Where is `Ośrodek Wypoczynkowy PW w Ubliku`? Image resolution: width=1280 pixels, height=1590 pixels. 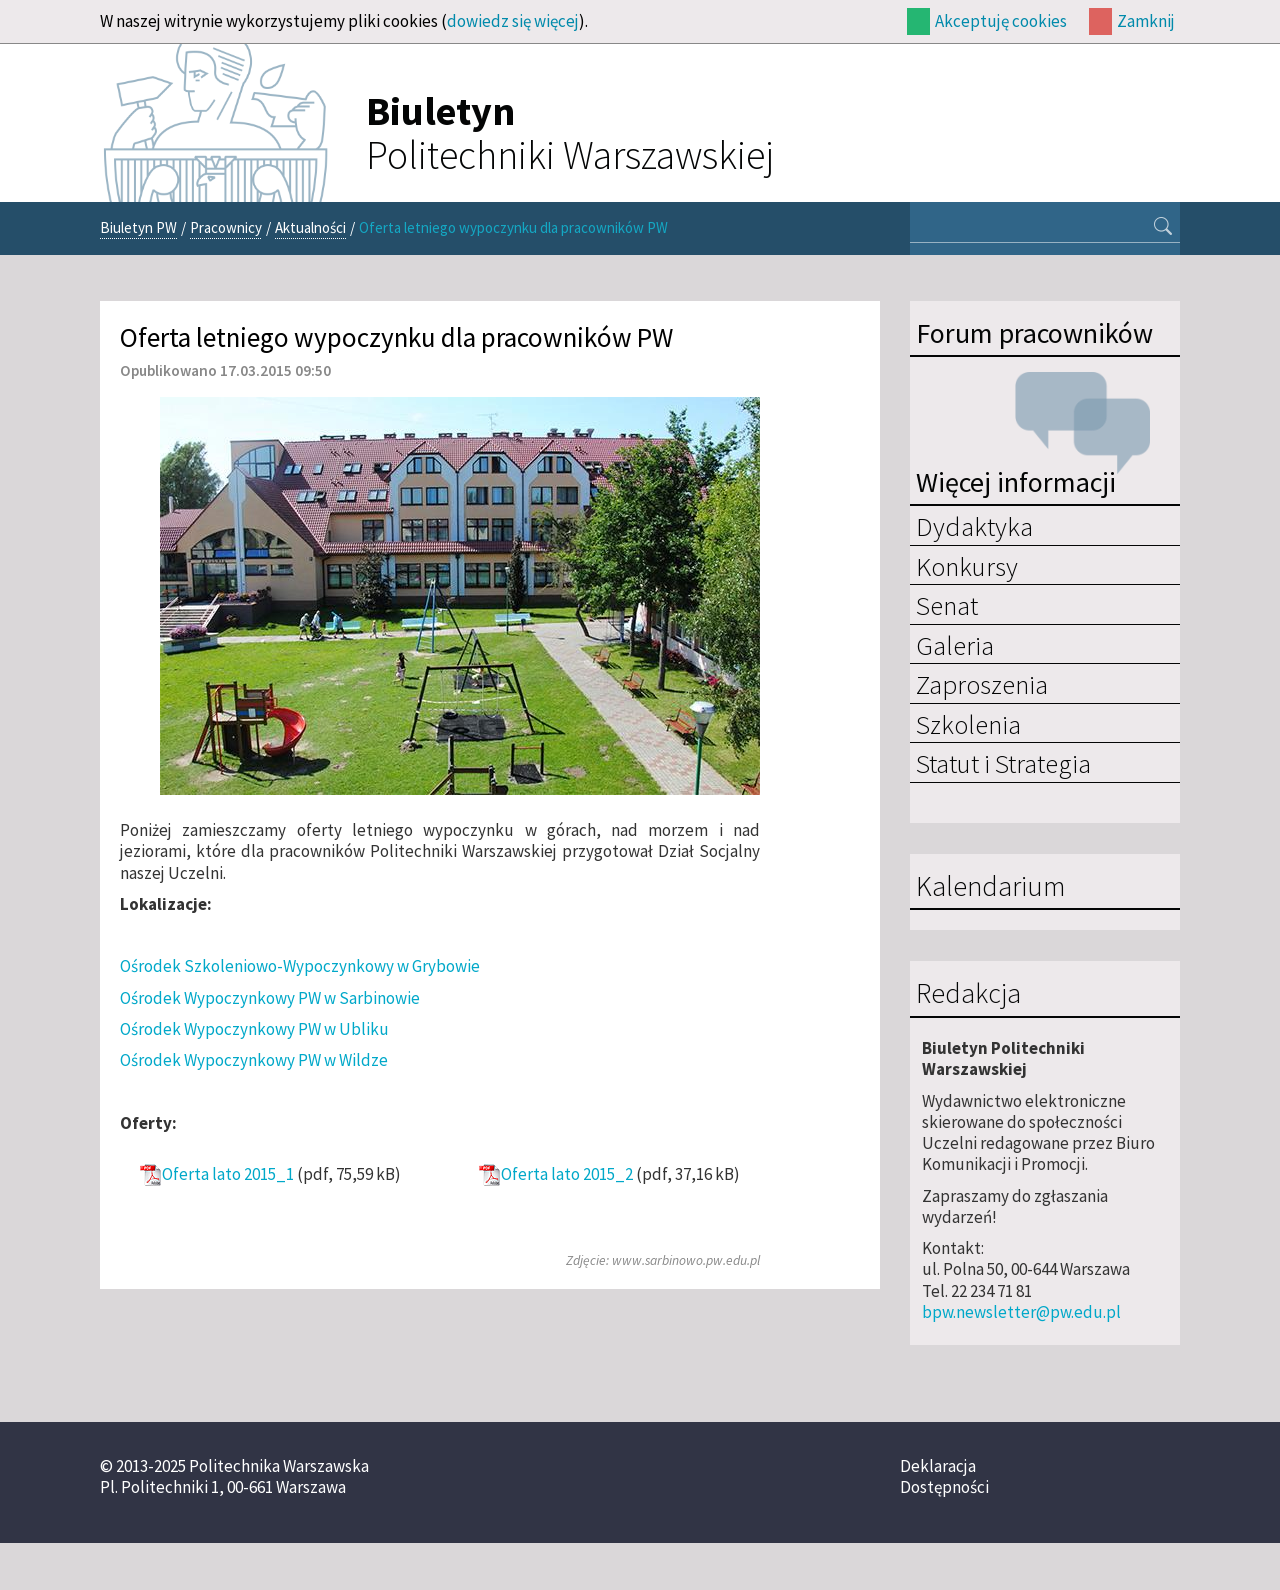
Ośrodek Wypoczynkowy PW w Ubliku is located at coordinates (254, 1029).